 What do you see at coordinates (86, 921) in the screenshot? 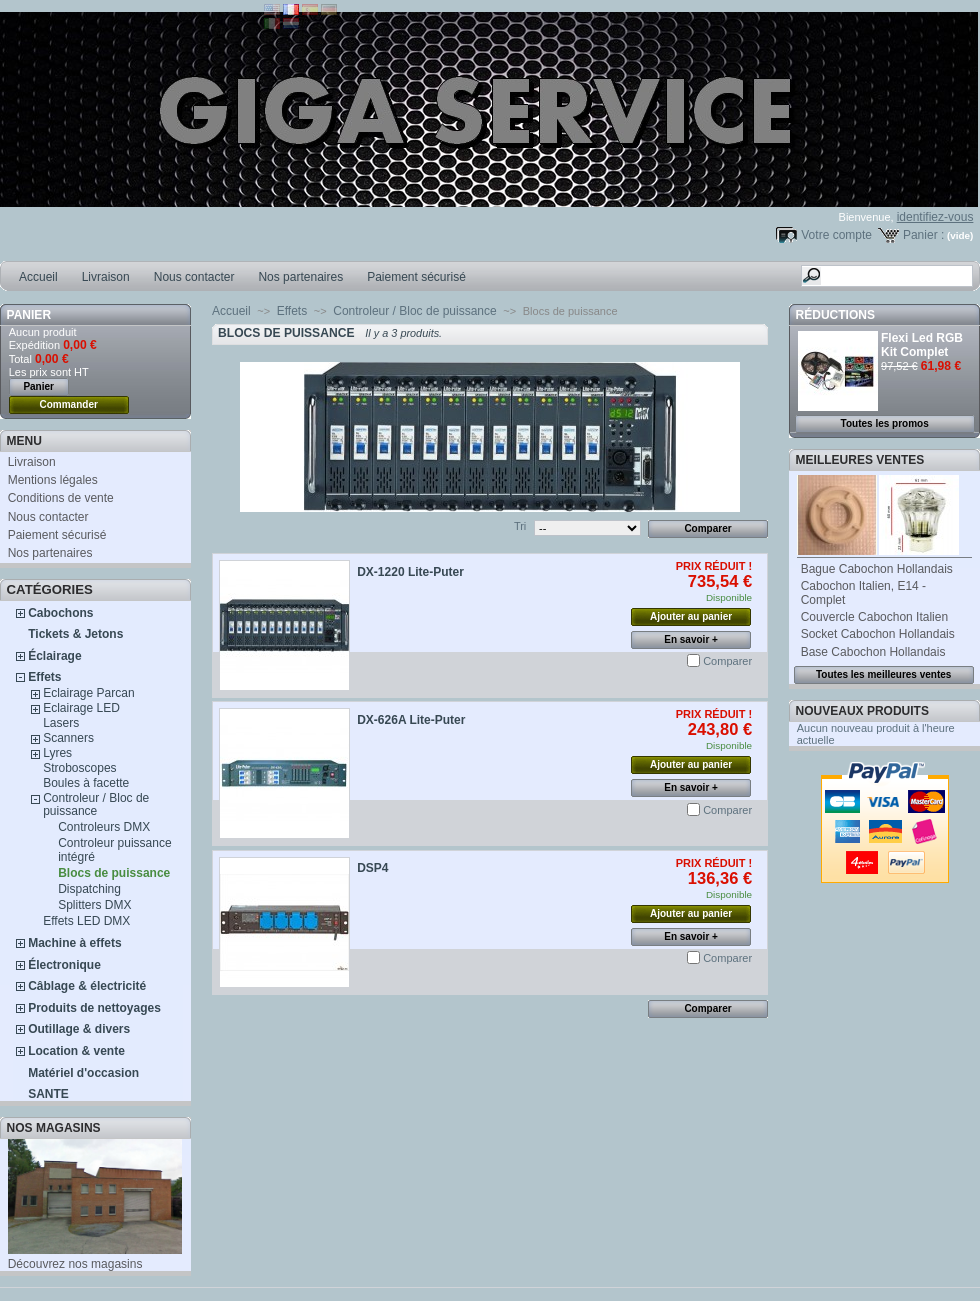
I see `Effets LED DMX` at bounding box center [86, 921].